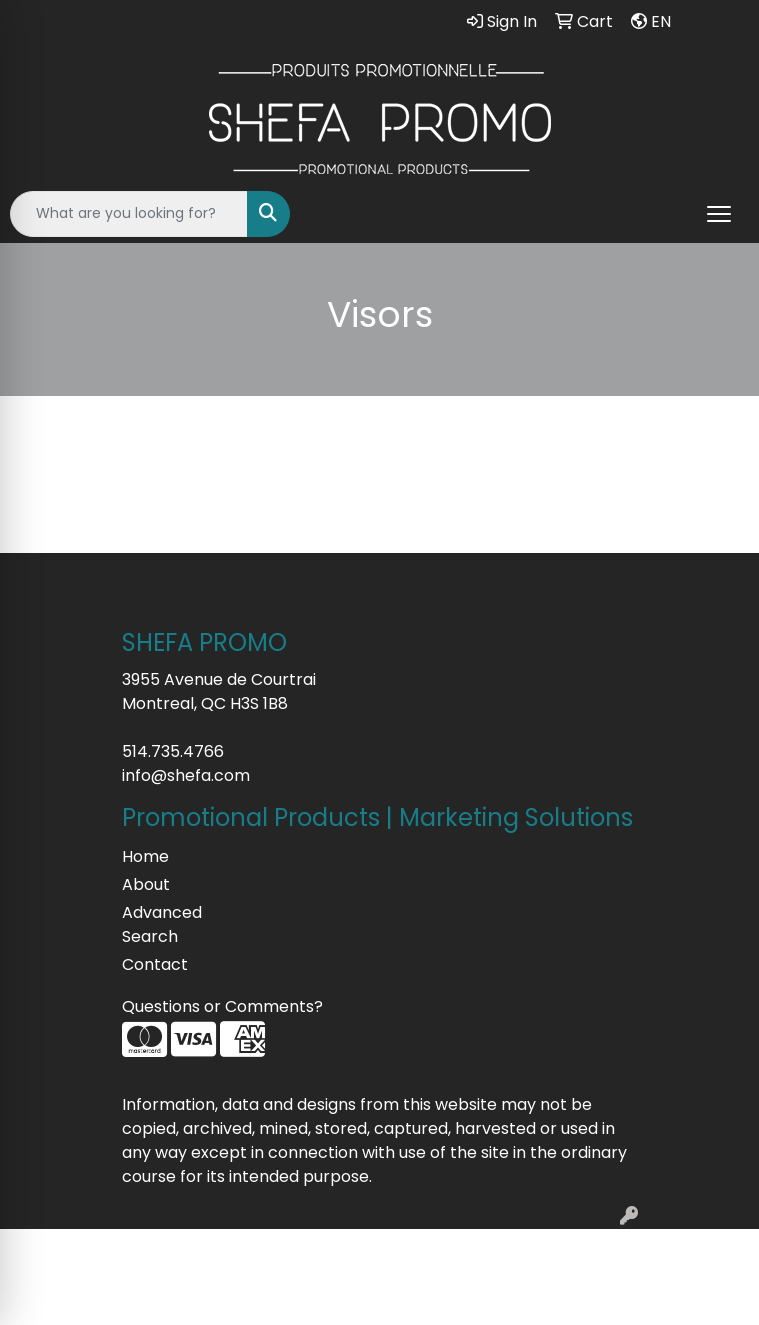 The image size is (759, 1325). What do you see at coordinates (155, 964) in the screenshot?
I see `Contact` at bounding box center [155, 964].